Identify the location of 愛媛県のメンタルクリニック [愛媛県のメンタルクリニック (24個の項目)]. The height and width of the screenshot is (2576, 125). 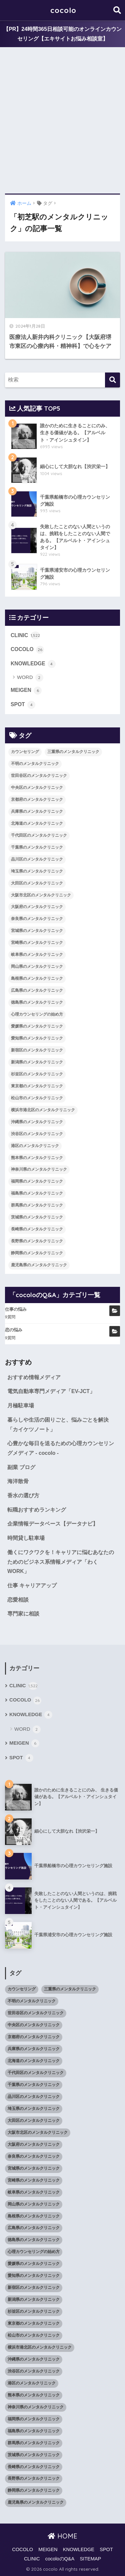
(37, 1026).